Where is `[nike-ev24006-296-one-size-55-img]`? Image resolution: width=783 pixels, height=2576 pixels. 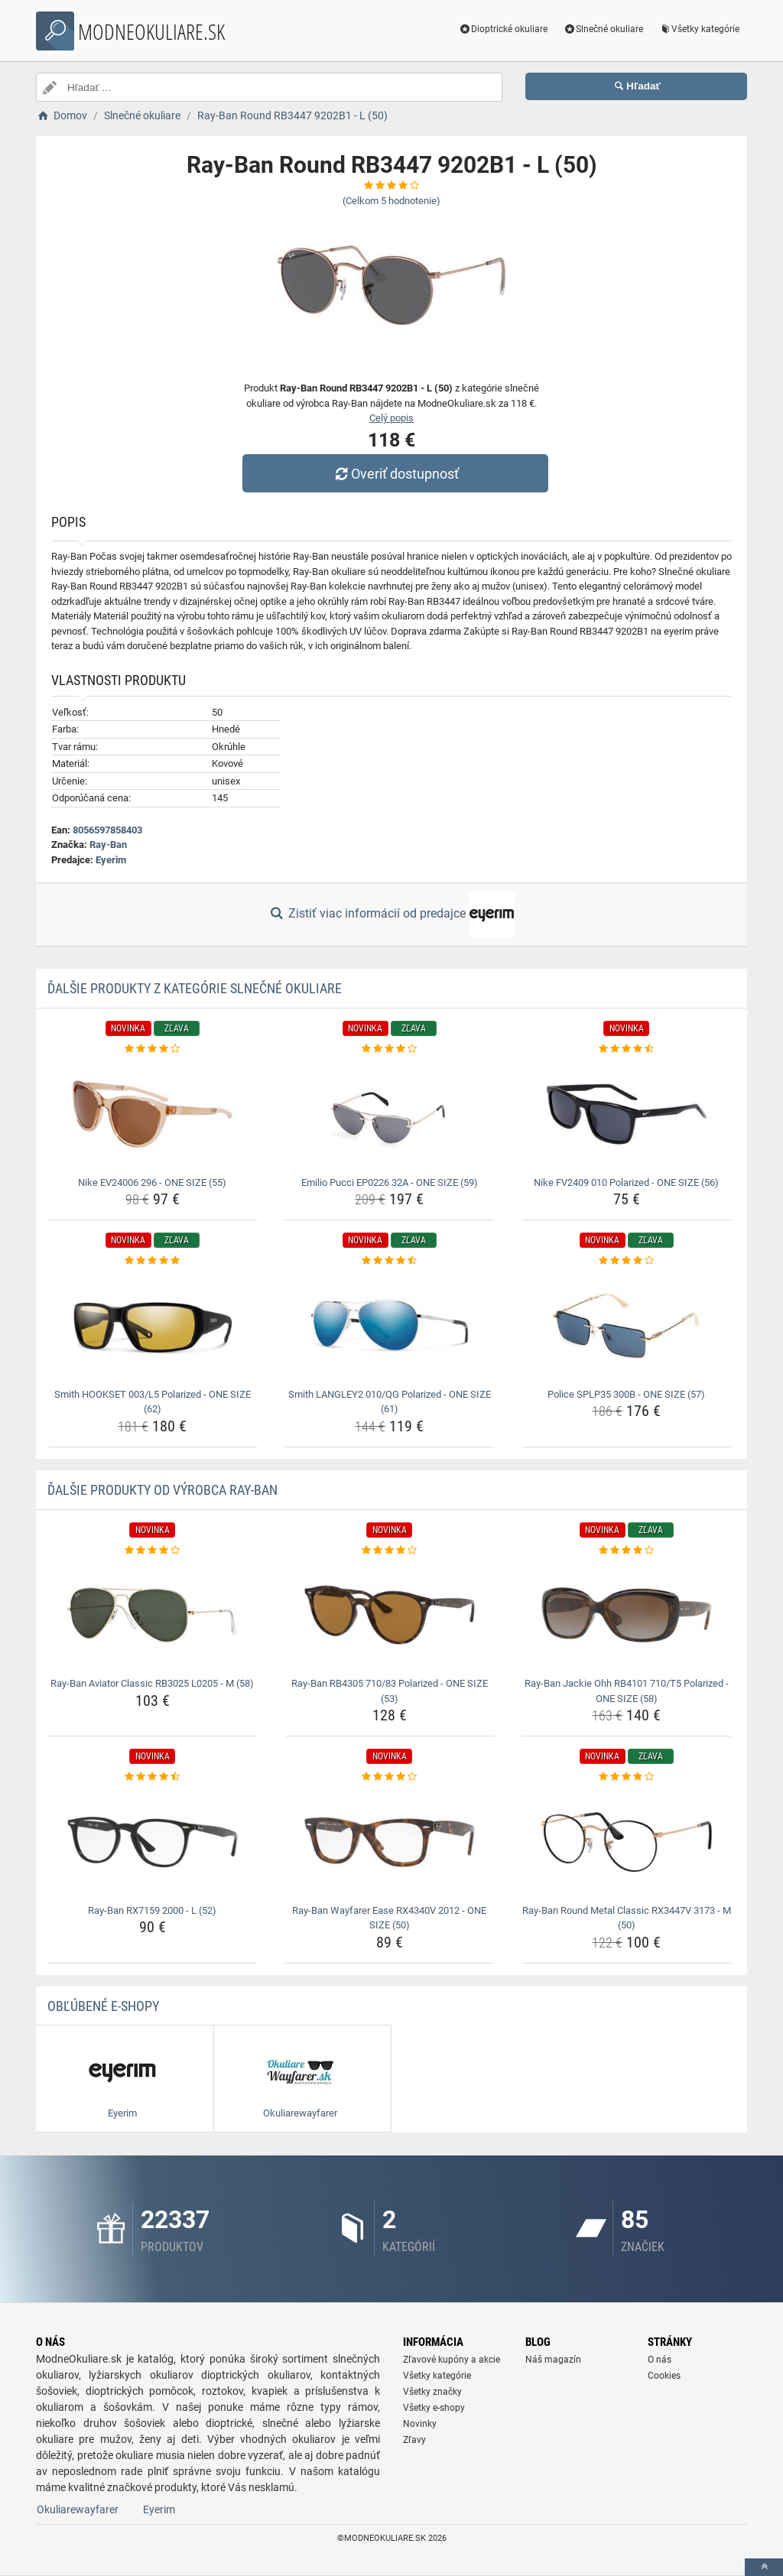 [nike-ev24006-296-one-size-55-img] is located at coordinates (152, 1114).